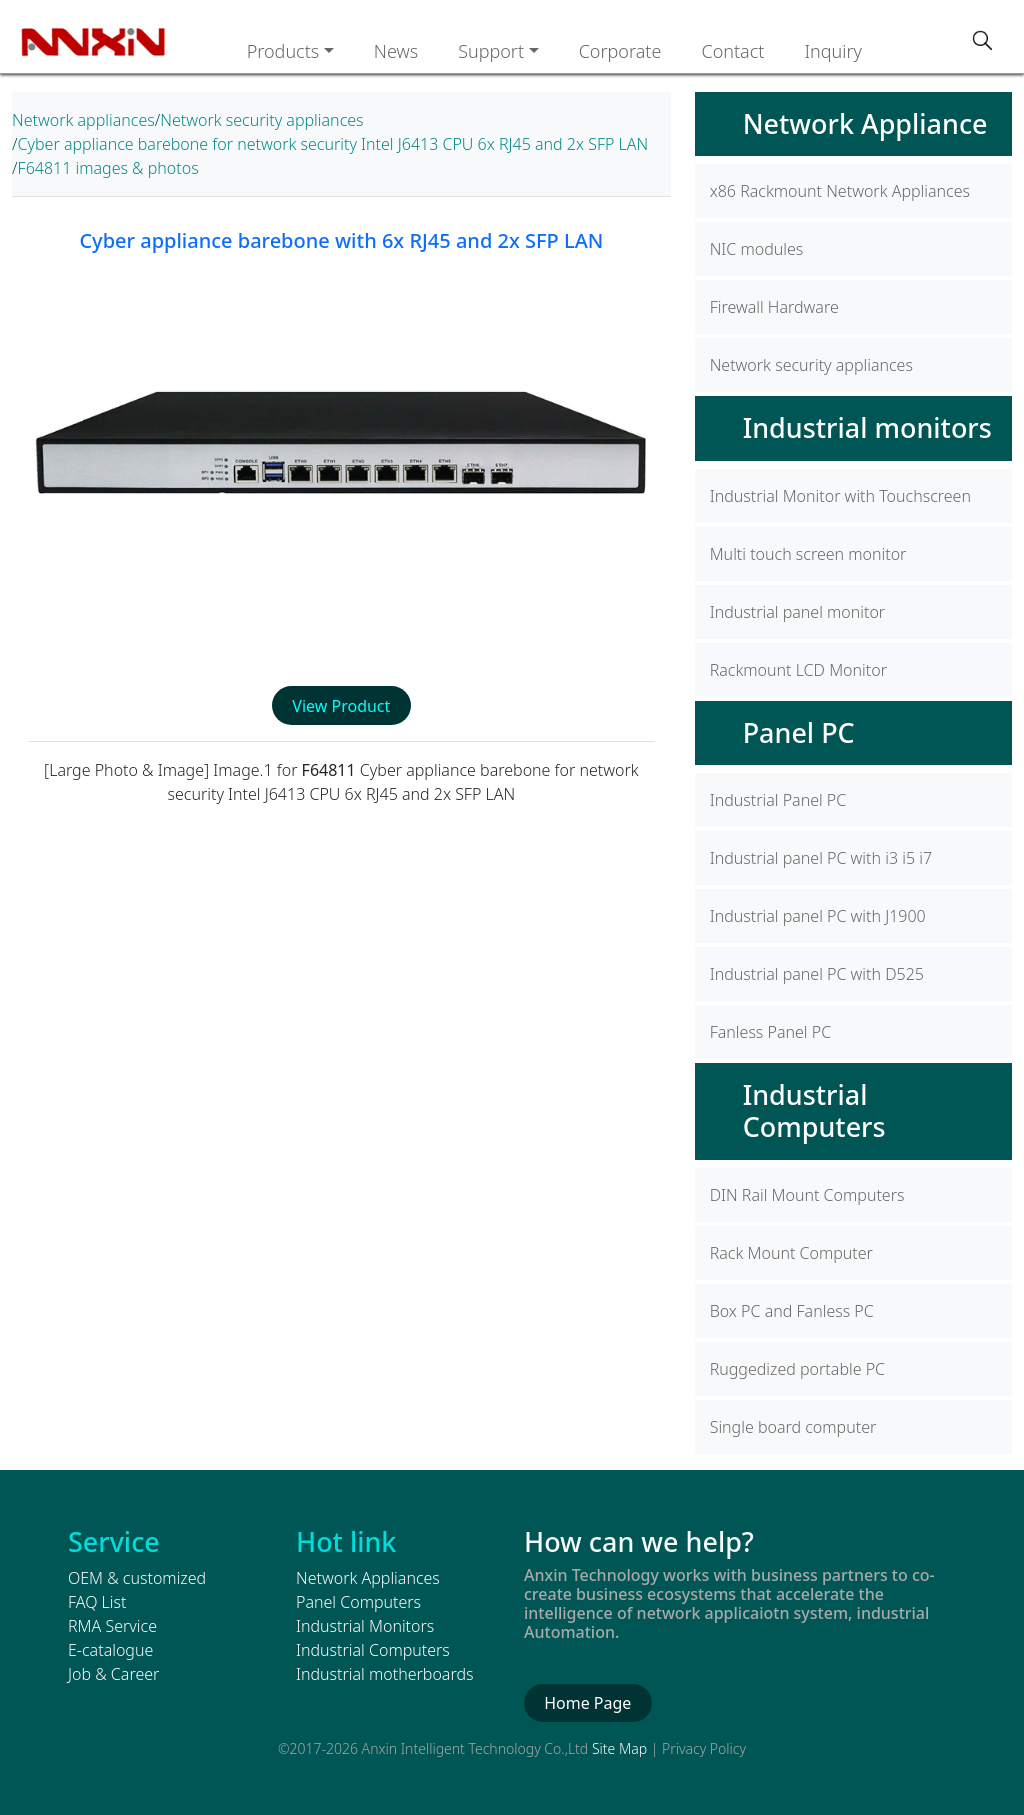 The height and width of the screenshot is (1815, 1024). I want to click on Box PC and Fanless PC, so click(792, 1311).